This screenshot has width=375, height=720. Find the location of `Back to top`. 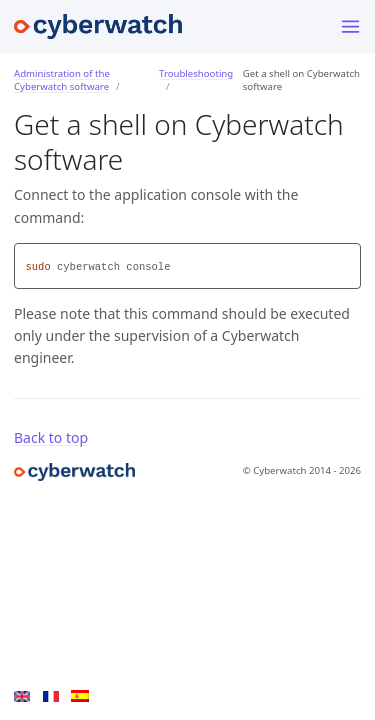

Back to top is located at coordinates (51, 437).